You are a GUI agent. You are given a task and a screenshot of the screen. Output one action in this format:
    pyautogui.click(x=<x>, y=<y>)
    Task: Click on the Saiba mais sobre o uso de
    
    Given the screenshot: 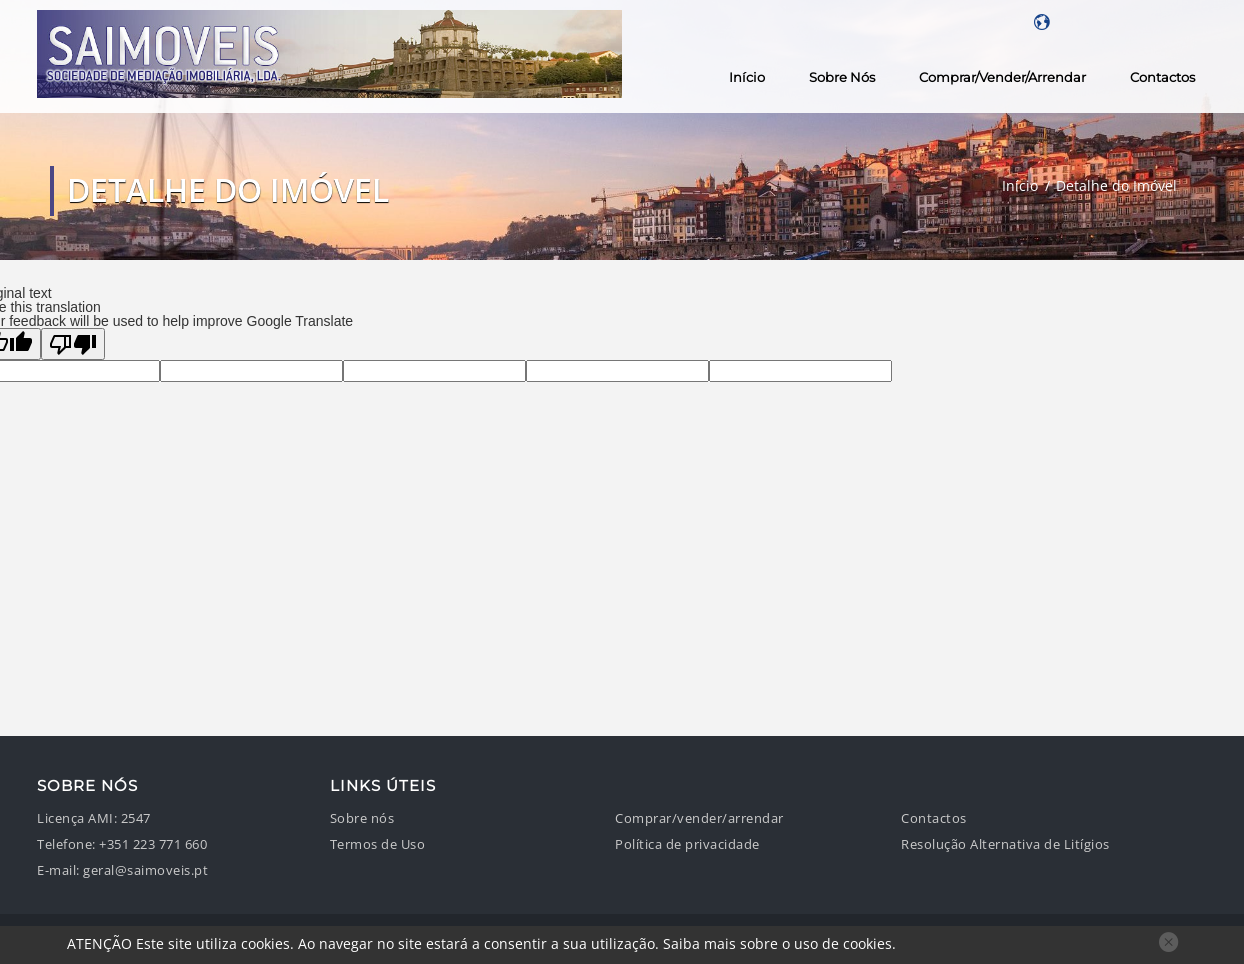 What is the action you would take?
    pyautogui.click(x=777, y=943)
    